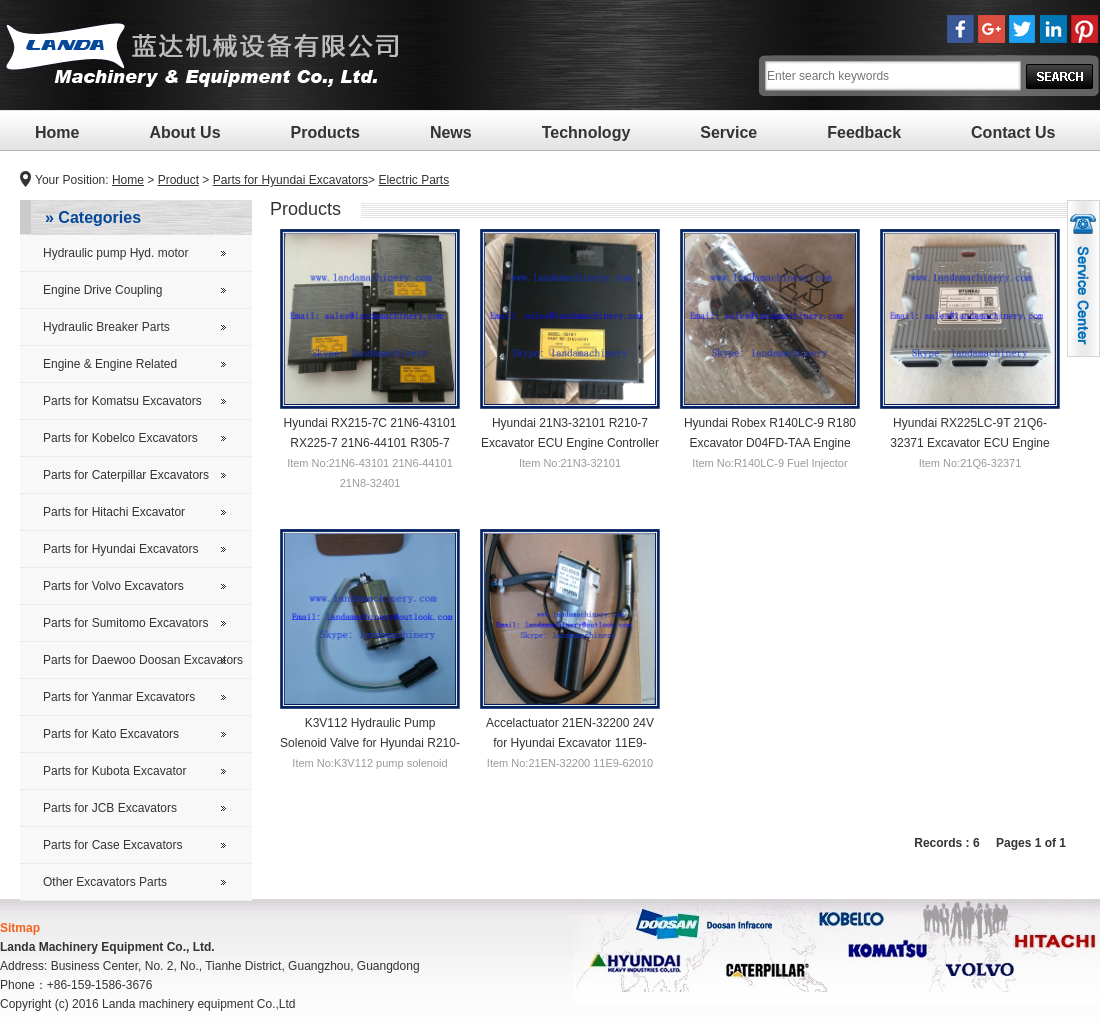  What do you see at coordinates (113, 586) in the screenshot?
I see `Parts for Volvo Excavators` at bounding box center [113, 586].